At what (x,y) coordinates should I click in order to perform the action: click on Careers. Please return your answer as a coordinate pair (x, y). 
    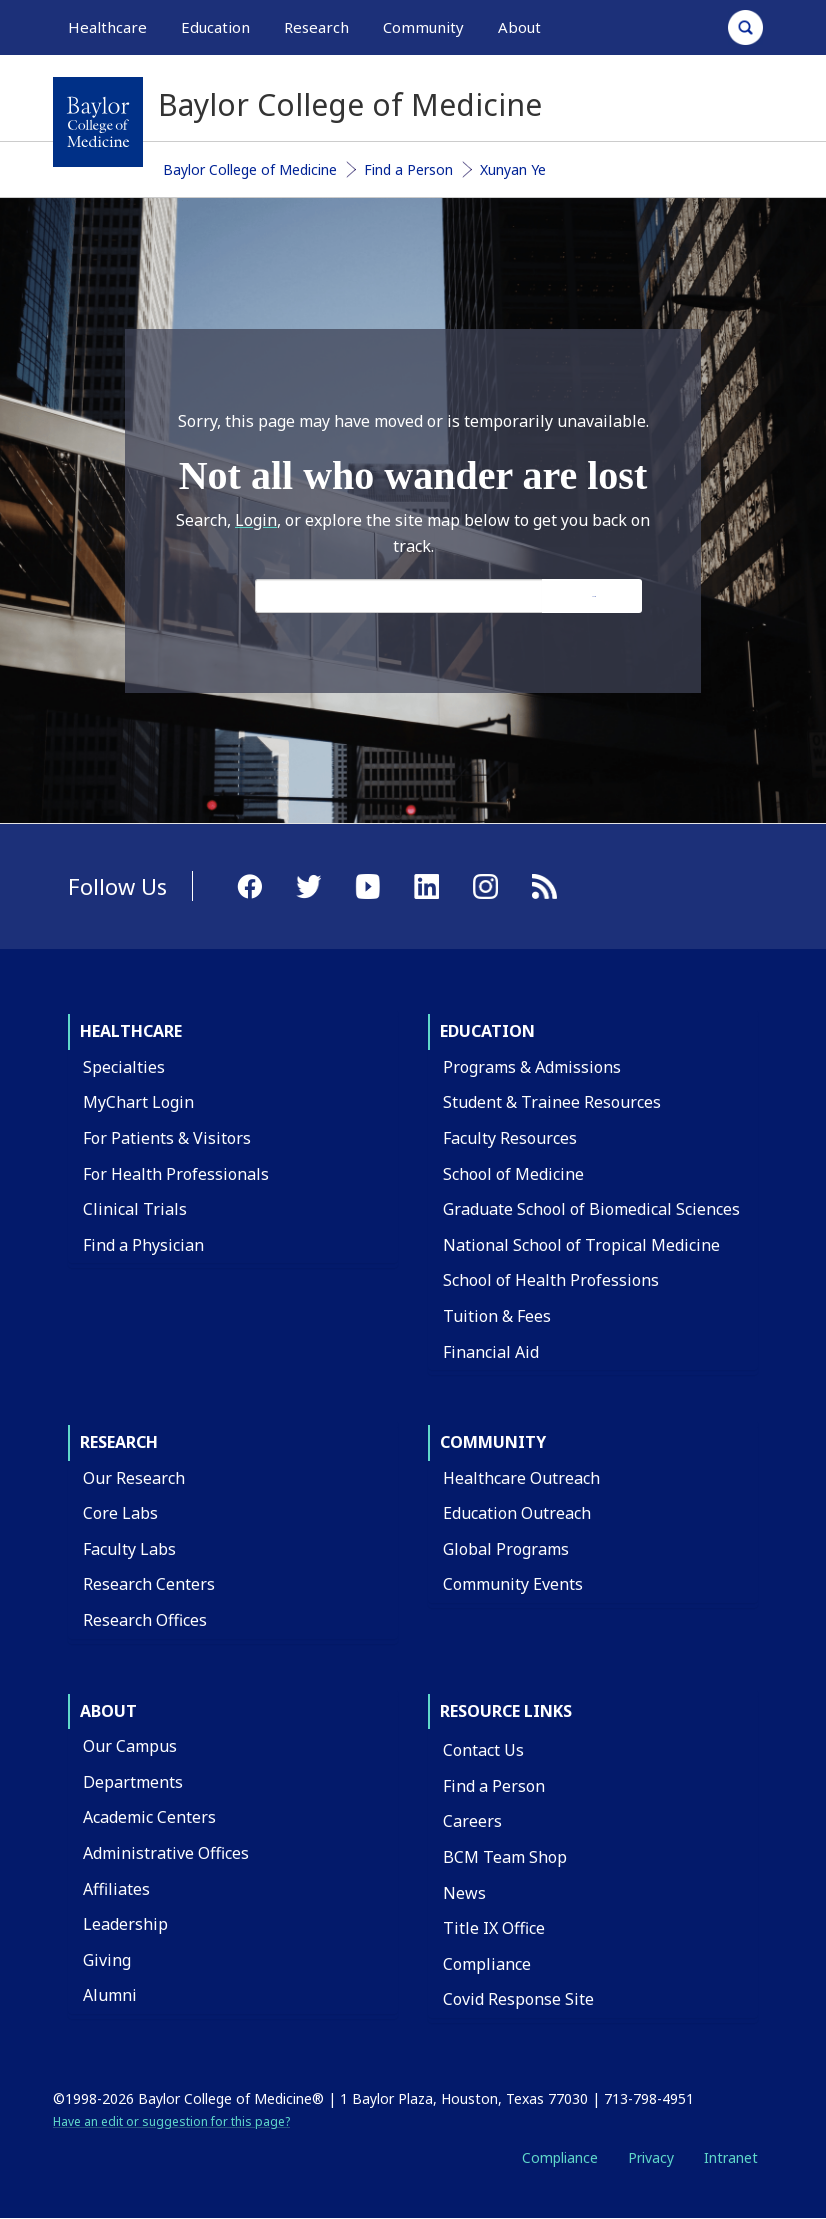
    Looking at the image, I should click on (472, 1821).